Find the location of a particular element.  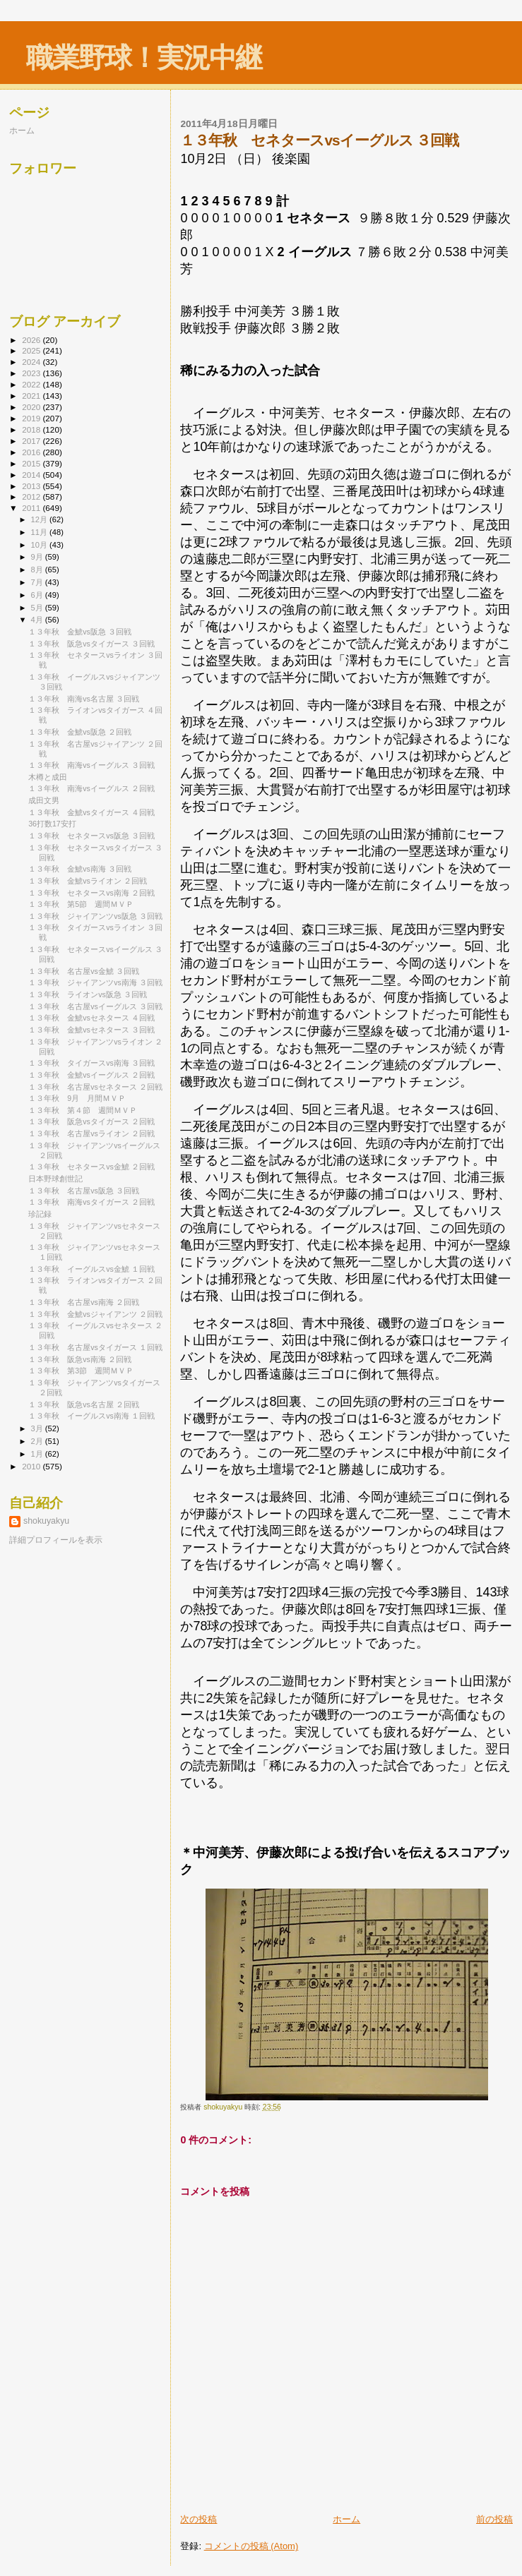

2016 is located at coordinates (32, 452).